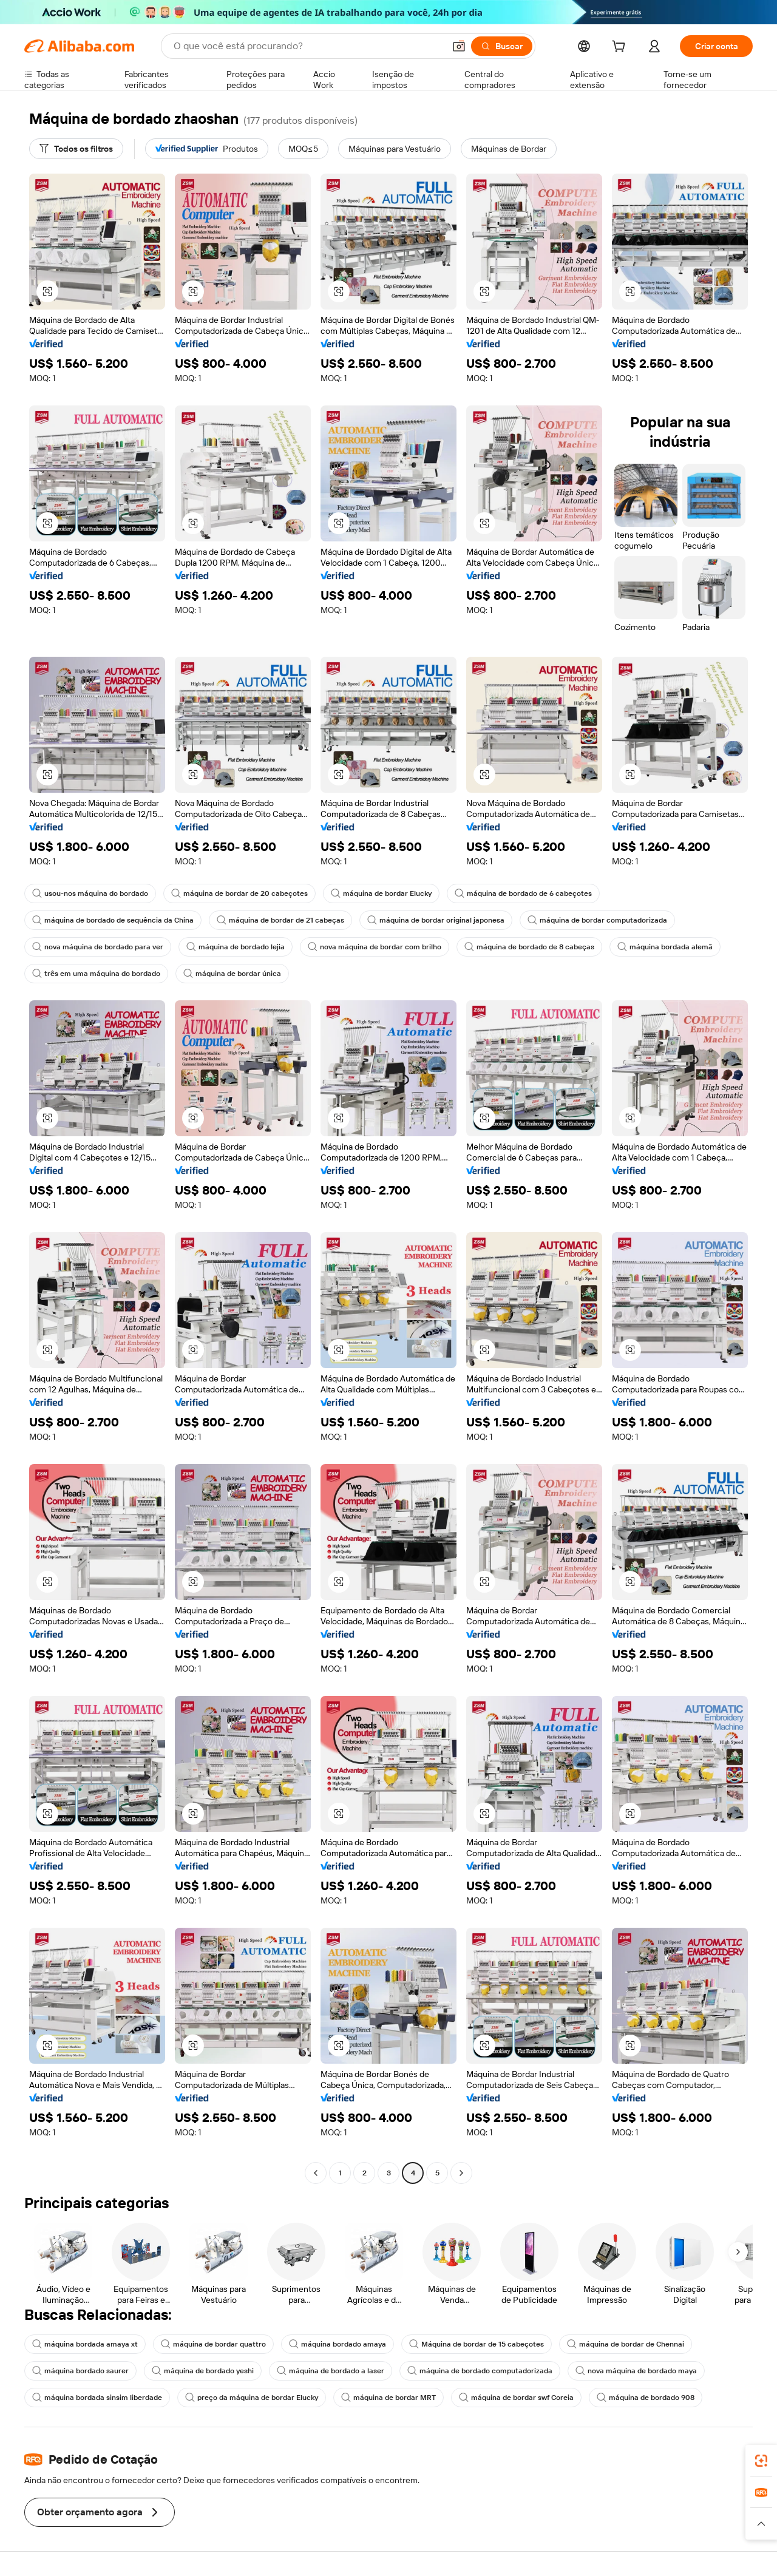 The image size is (777, 2576). I want to click on máquina de bordar original japonesa, so click(435, 920).